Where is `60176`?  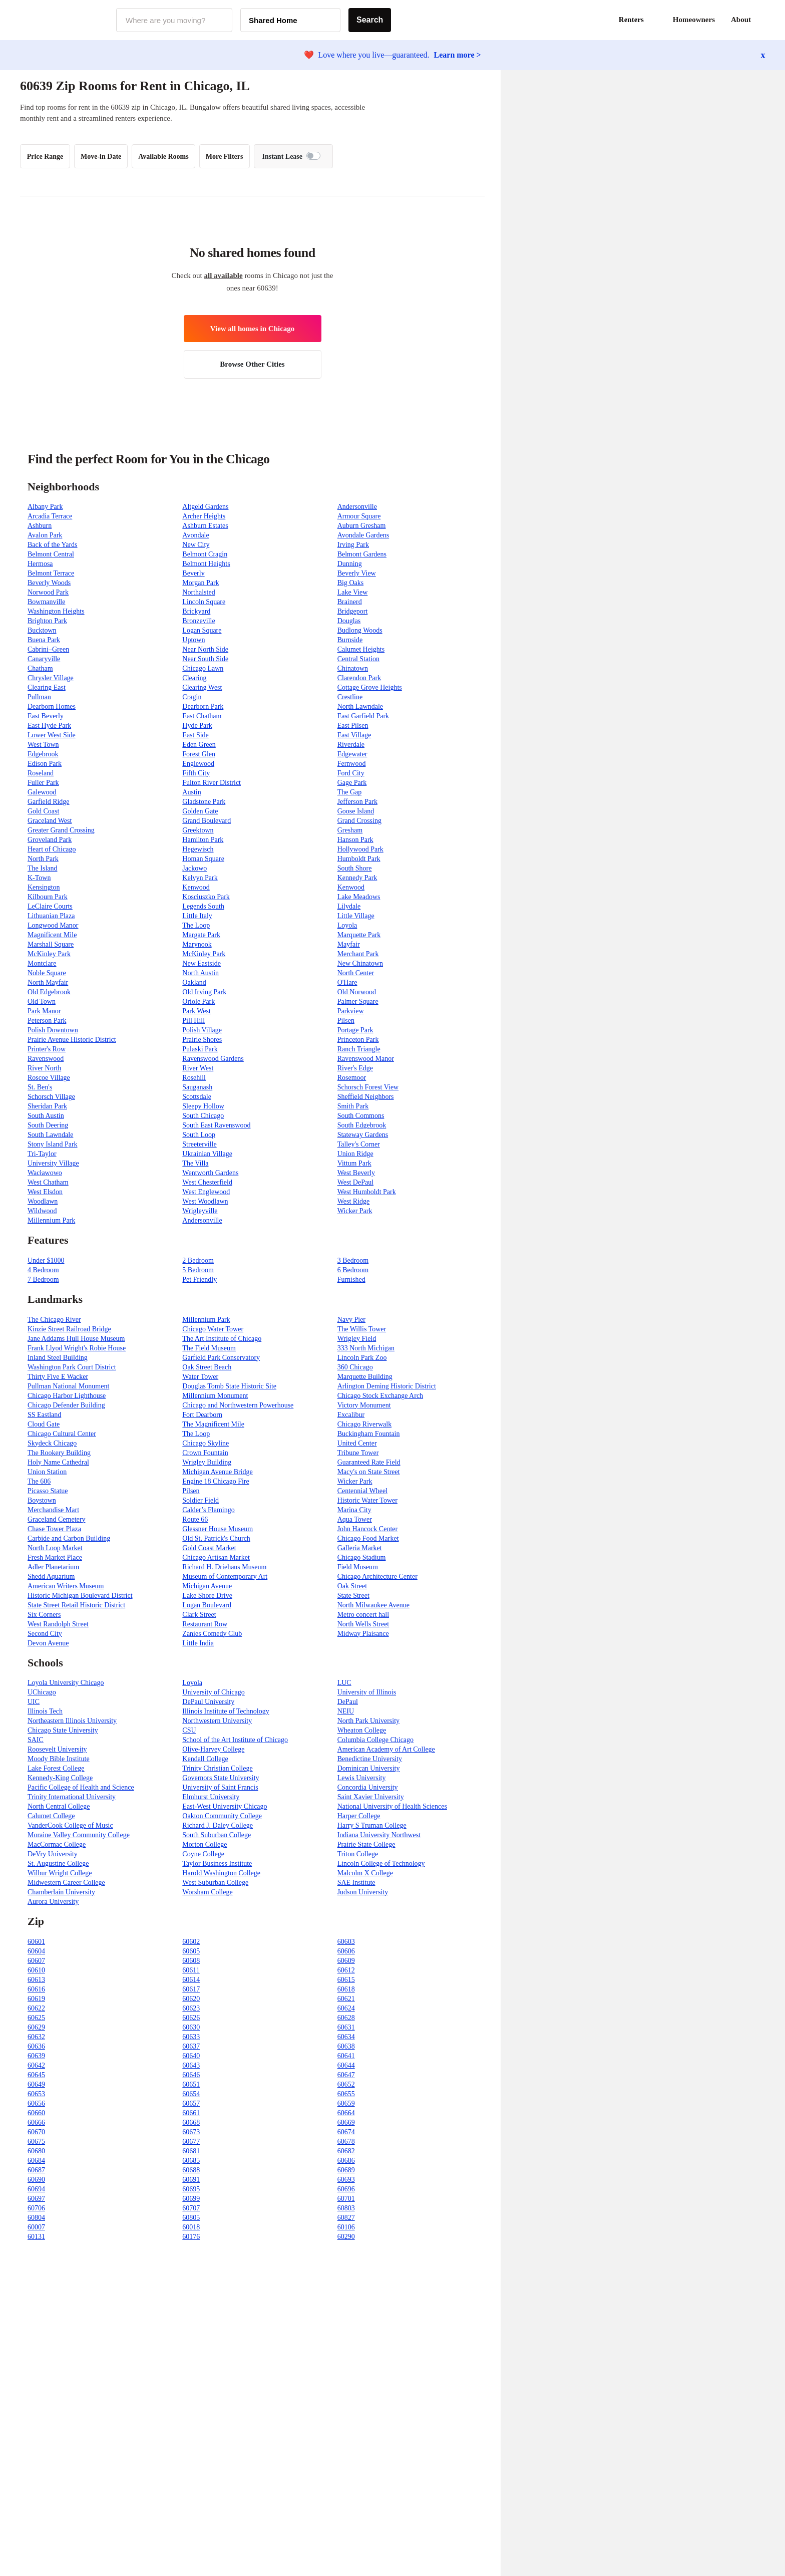
60176 is located at coordinates (191, 2236).